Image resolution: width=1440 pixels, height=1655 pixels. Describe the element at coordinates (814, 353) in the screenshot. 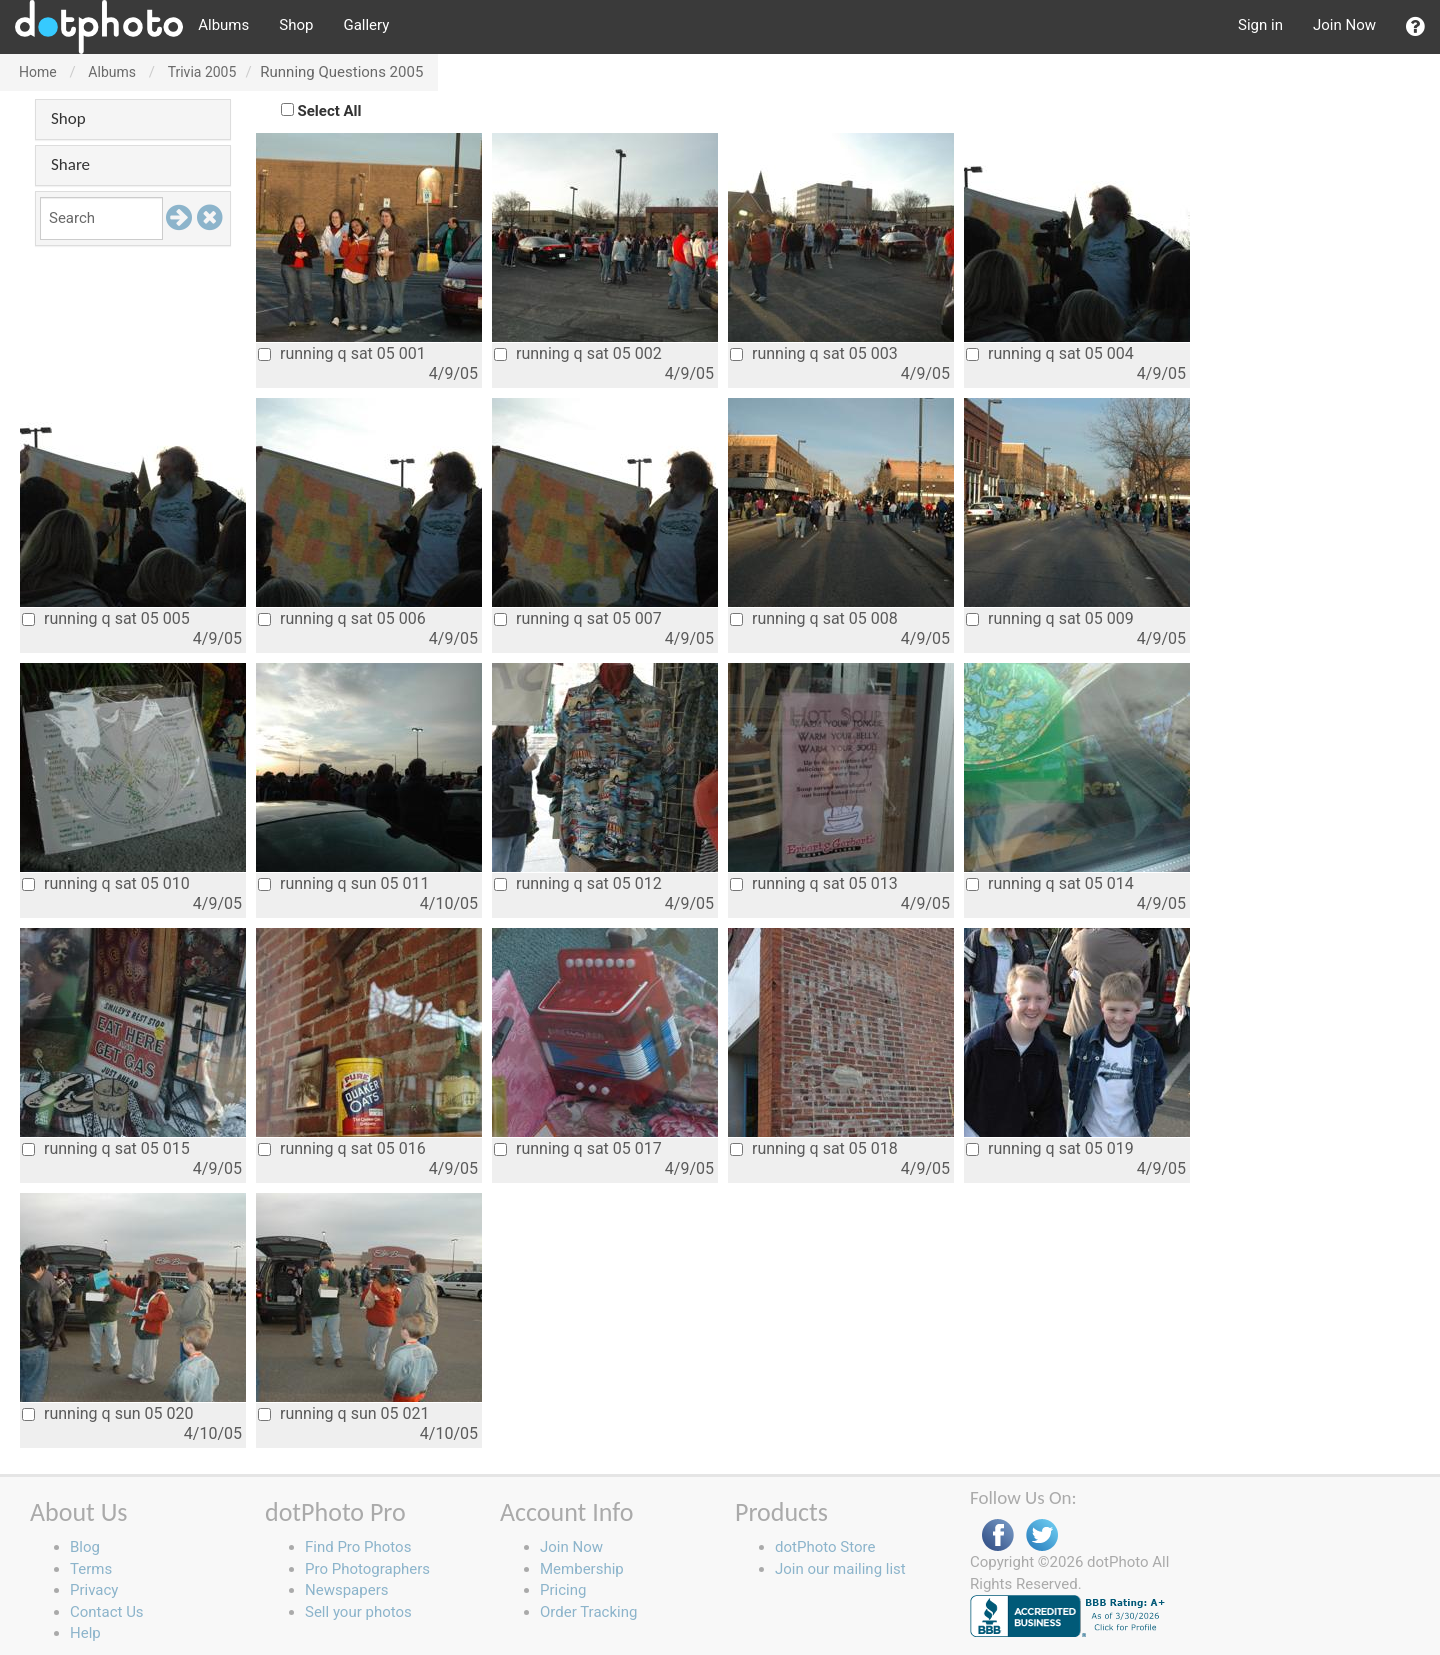

I see `running q sat 05 003` at that location.